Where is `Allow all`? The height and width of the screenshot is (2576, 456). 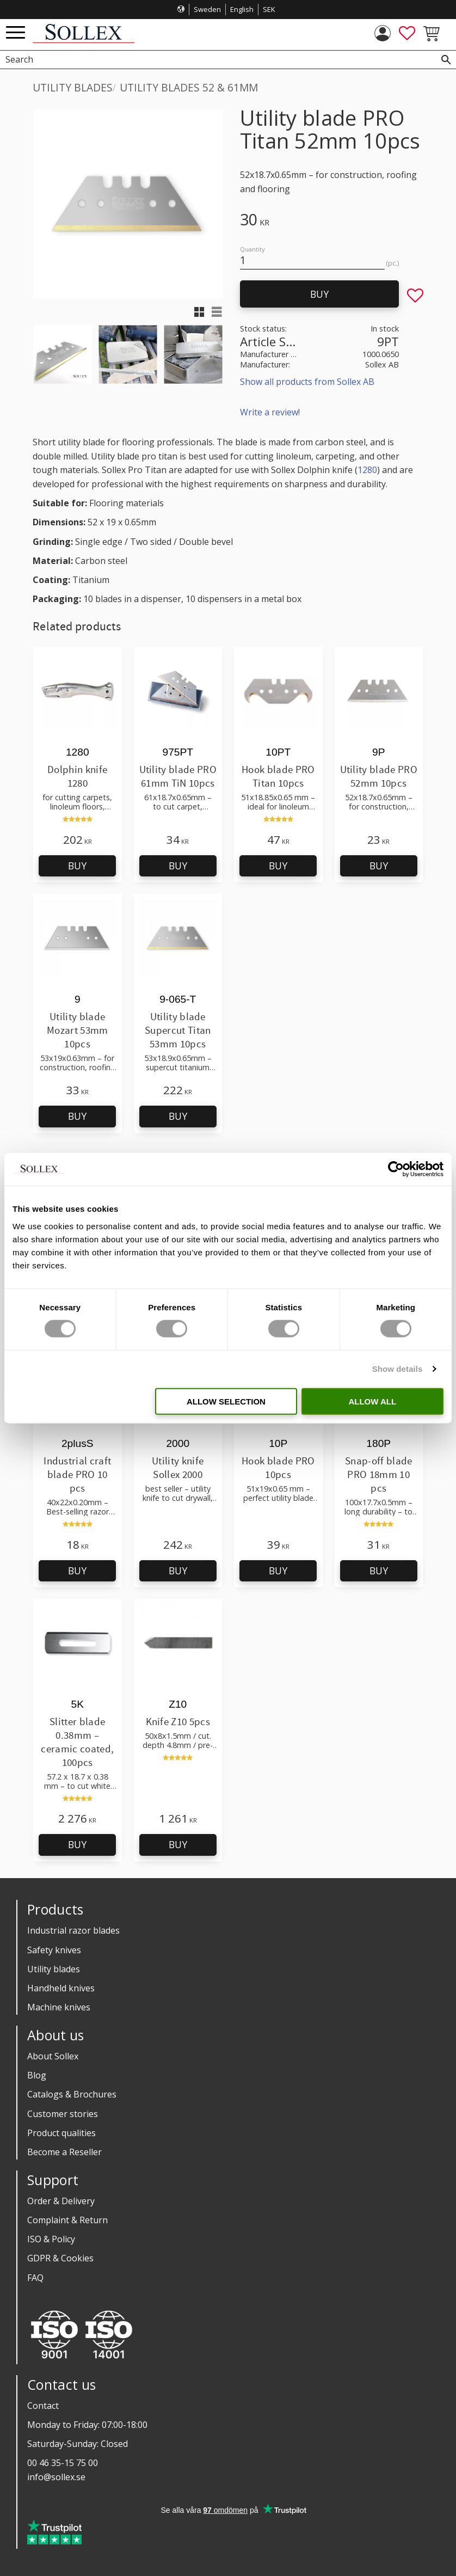 Allow all is located at coordinates (372, 1401).